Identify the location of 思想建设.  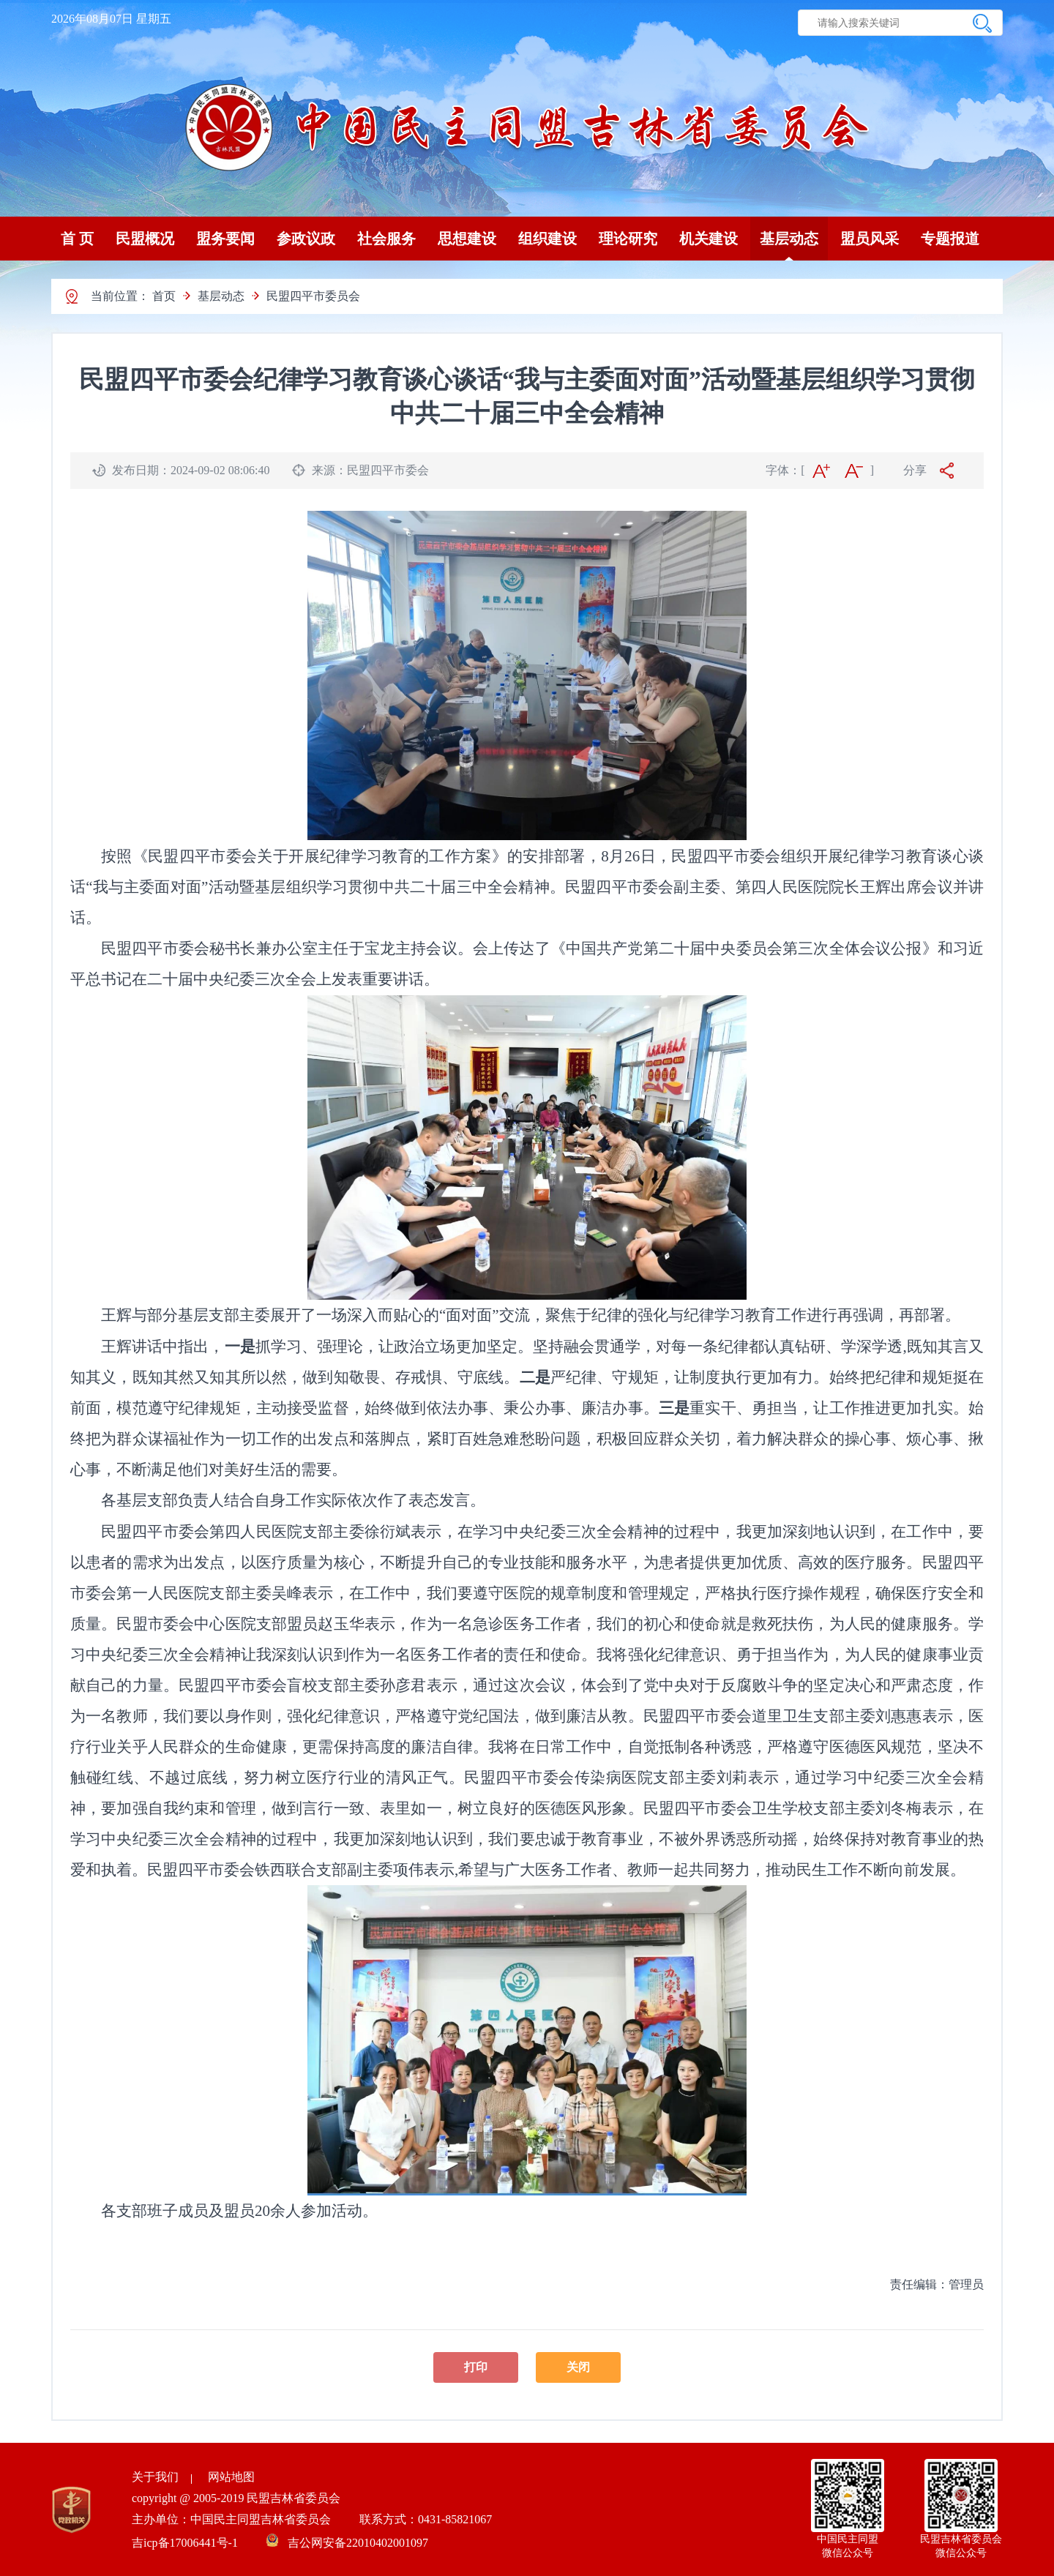
(467, 239).